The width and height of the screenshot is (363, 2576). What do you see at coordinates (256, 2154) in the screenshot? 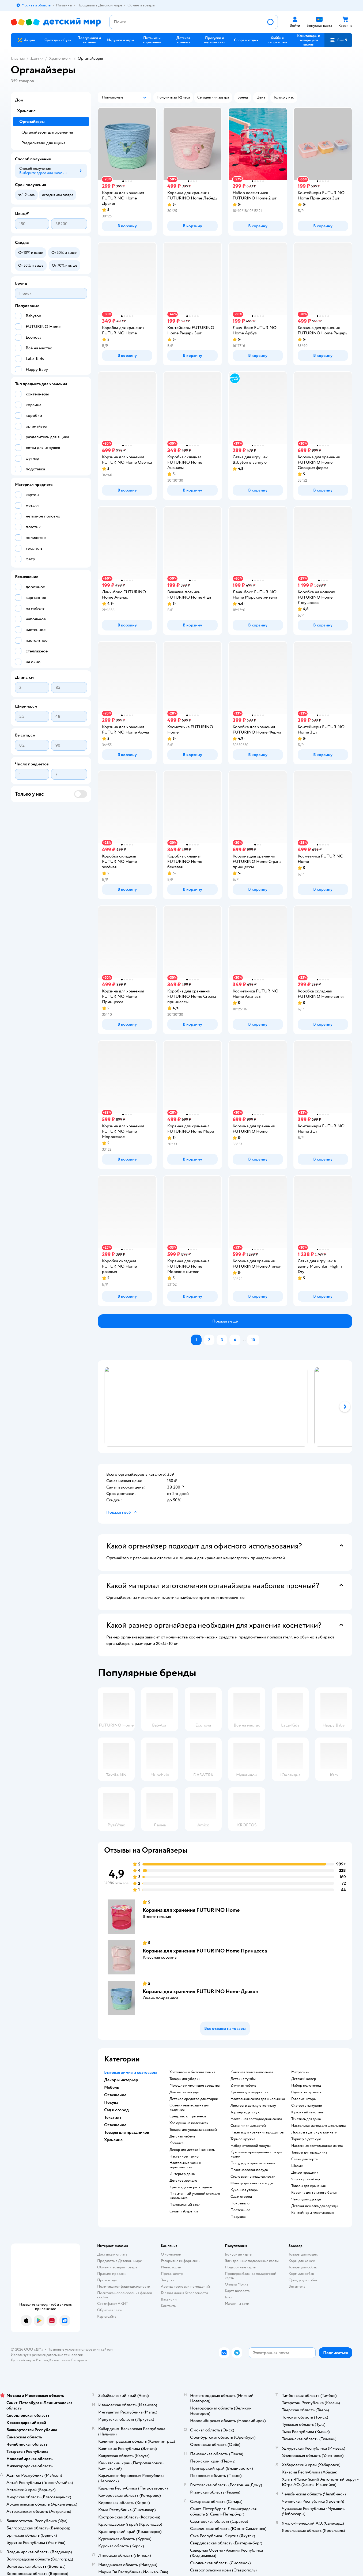
I see `Кухонные принадлежности для кухни` at bounding box center [256, 2154].